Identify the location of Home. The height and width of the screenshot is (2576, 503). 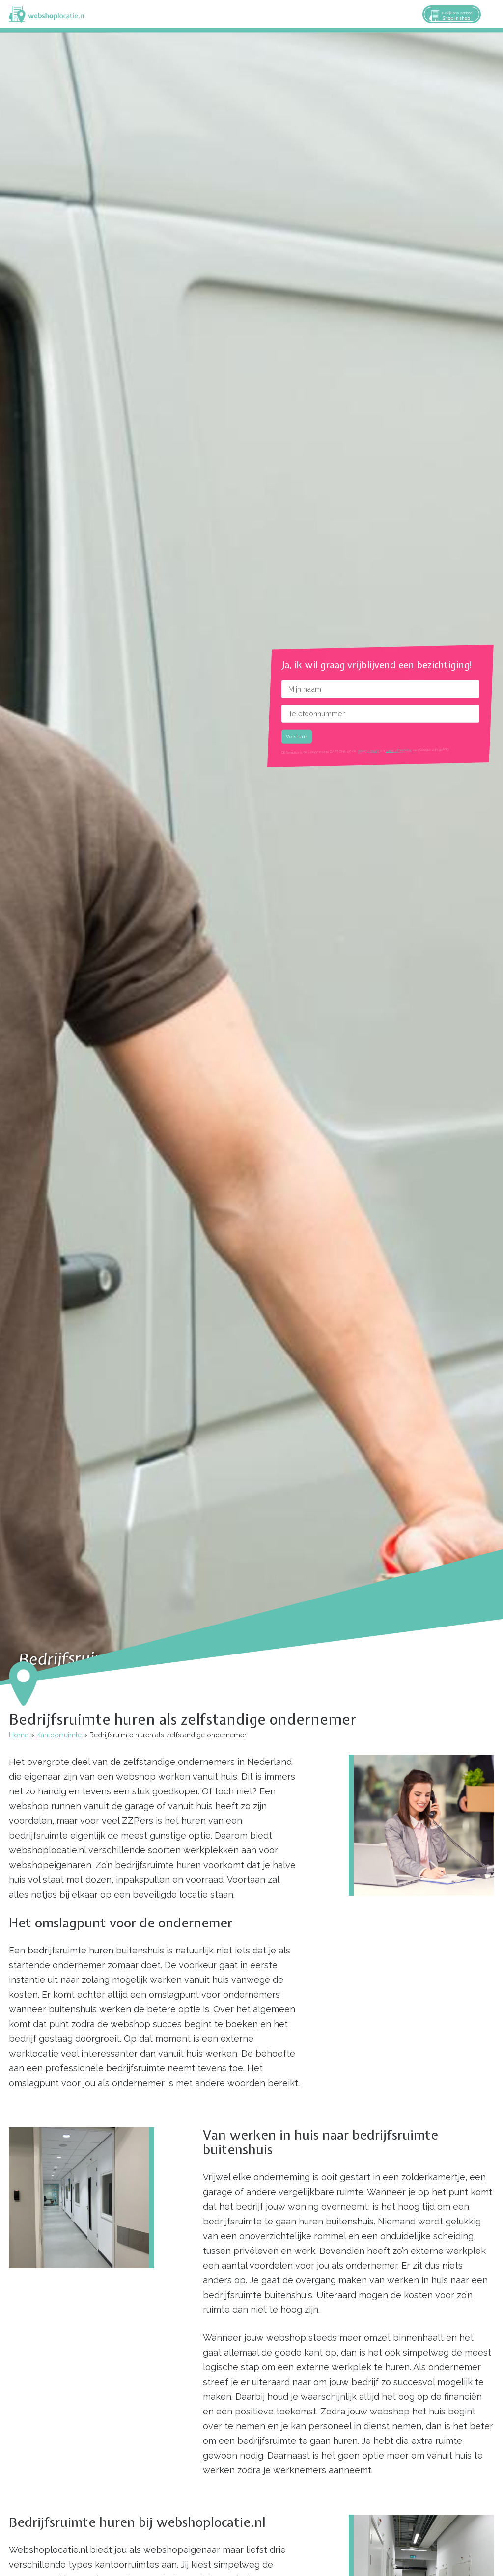
(18, 1735).